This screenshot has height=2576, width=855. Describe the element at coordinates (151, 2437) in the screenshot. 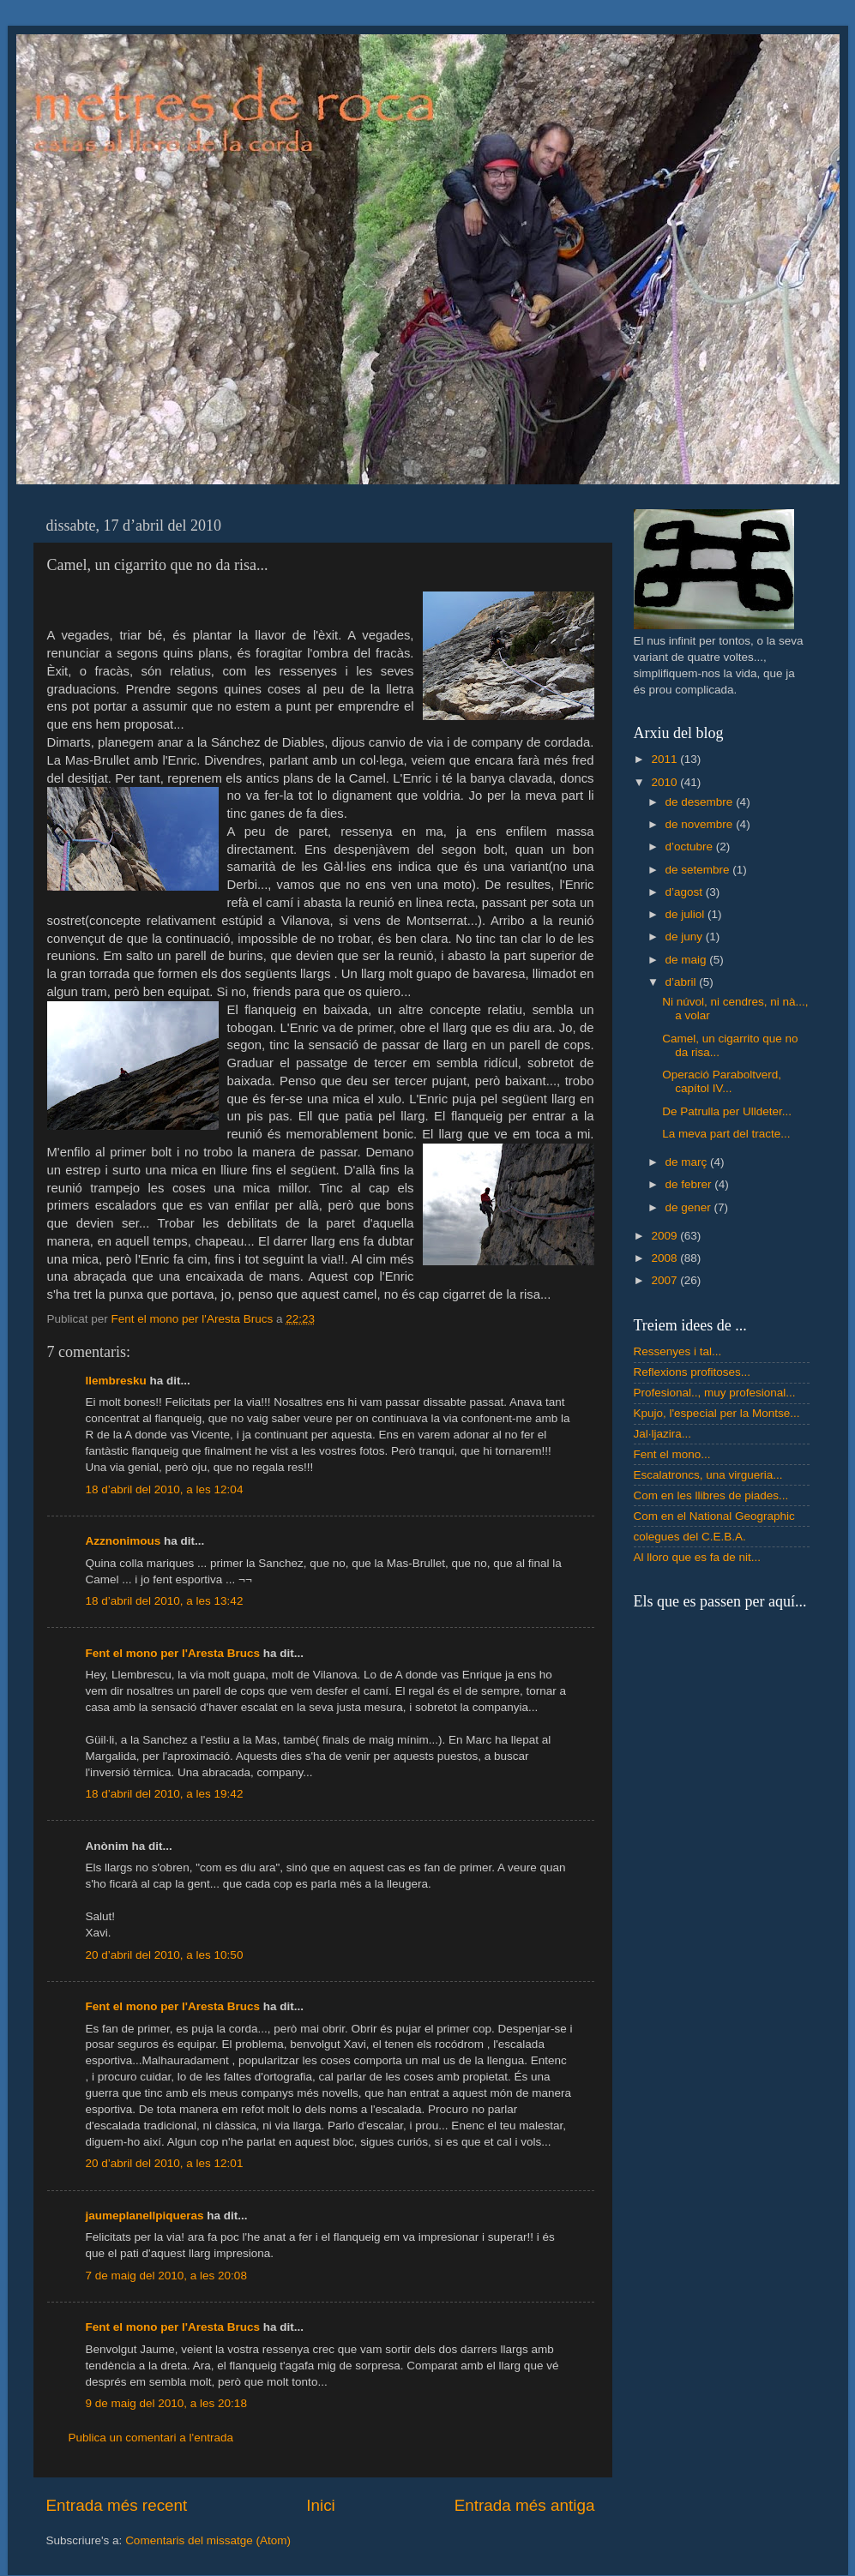

I see `Publica un comentari a l'entrada` at that location.